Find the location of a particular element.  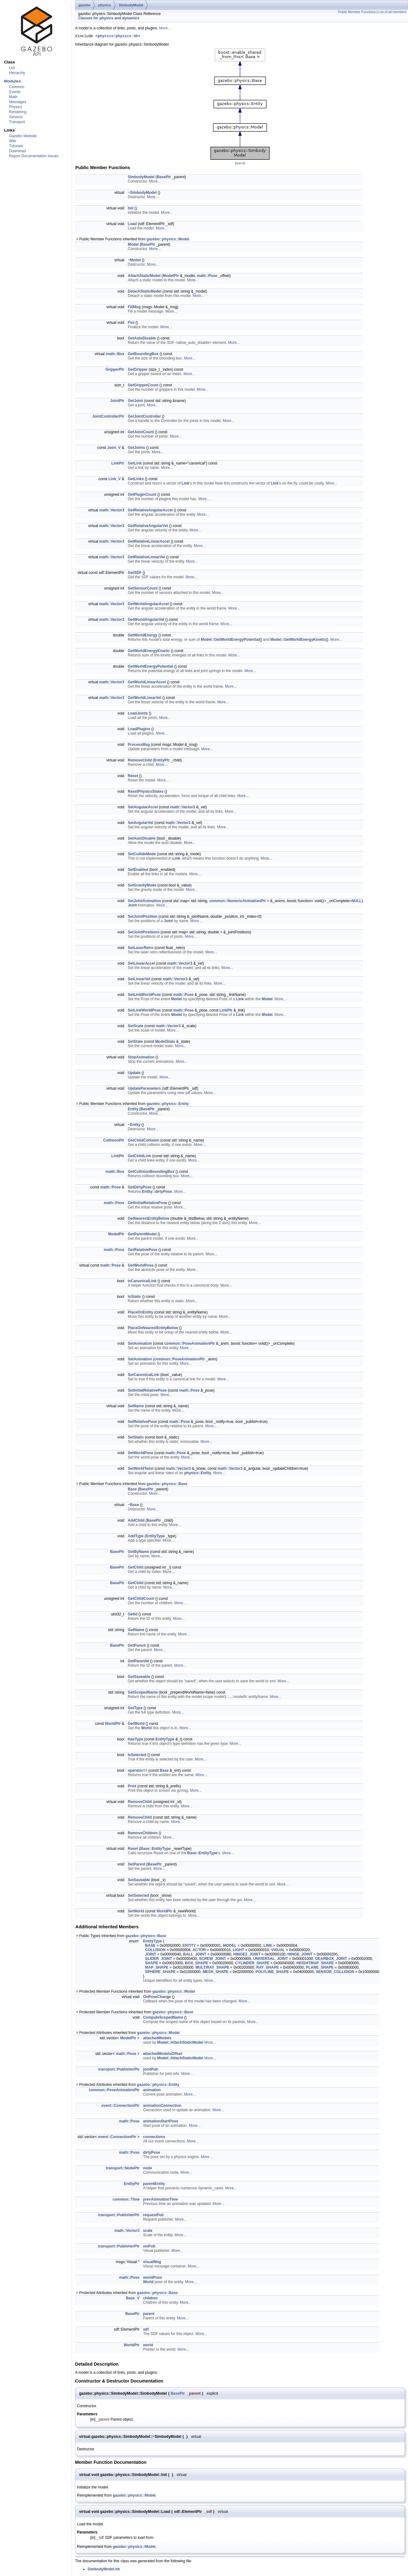

Math is located at coordinates (13, 97).